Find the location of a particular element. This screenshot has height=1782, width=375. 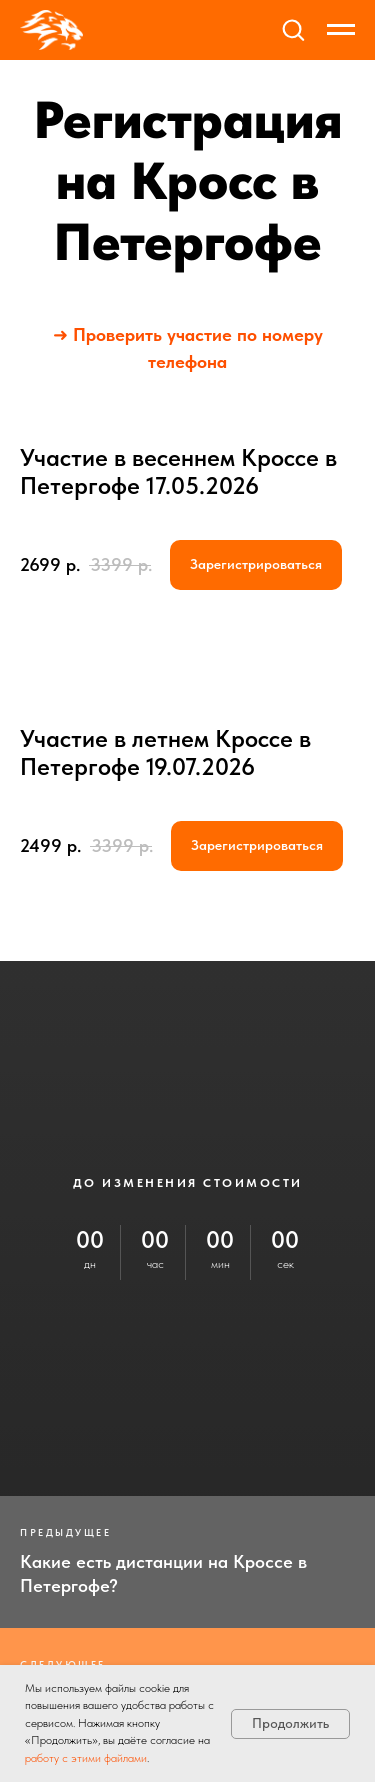

[button] is located at coordinates (293, 29).